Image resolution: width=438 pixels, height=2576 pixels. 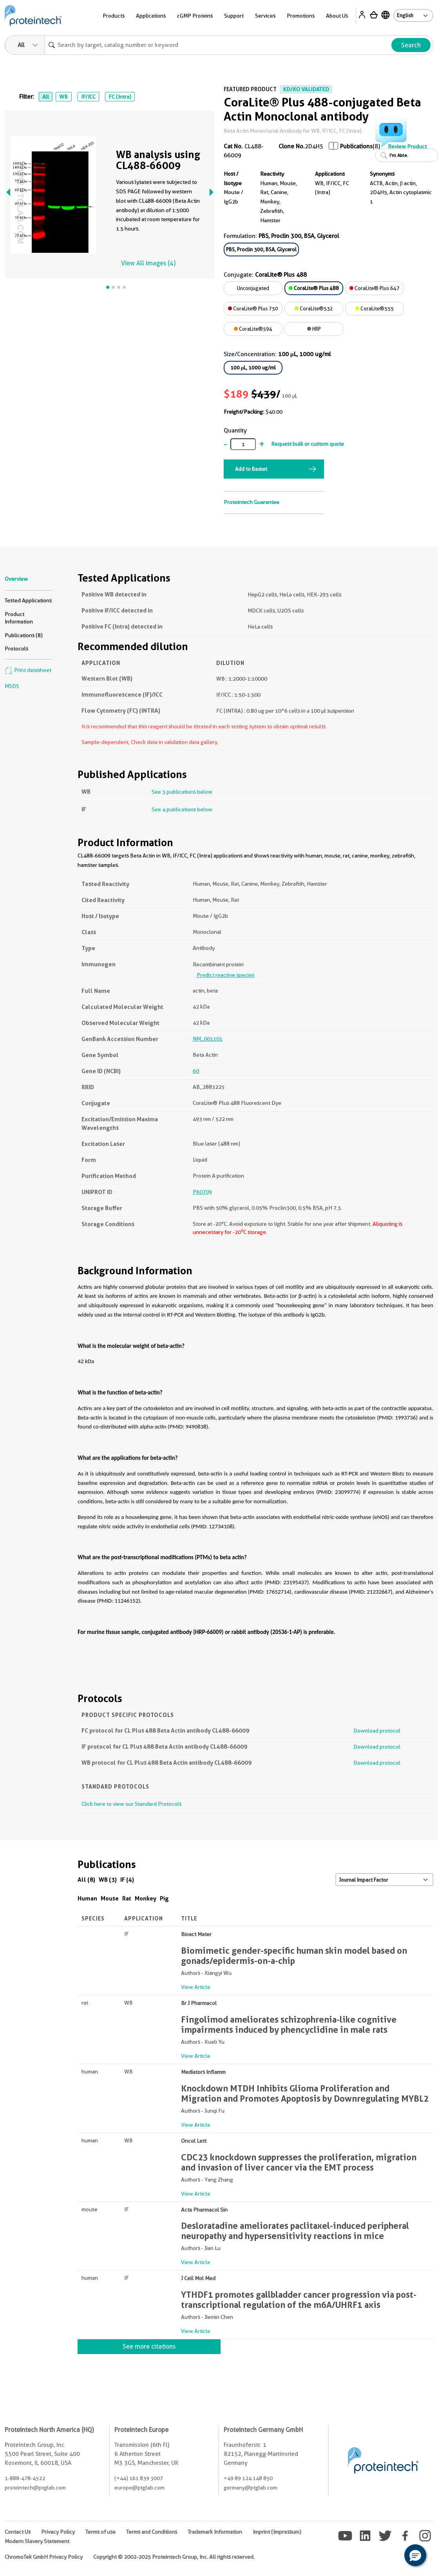 I want to click on Terms of use, so click(x=100, y=2532).